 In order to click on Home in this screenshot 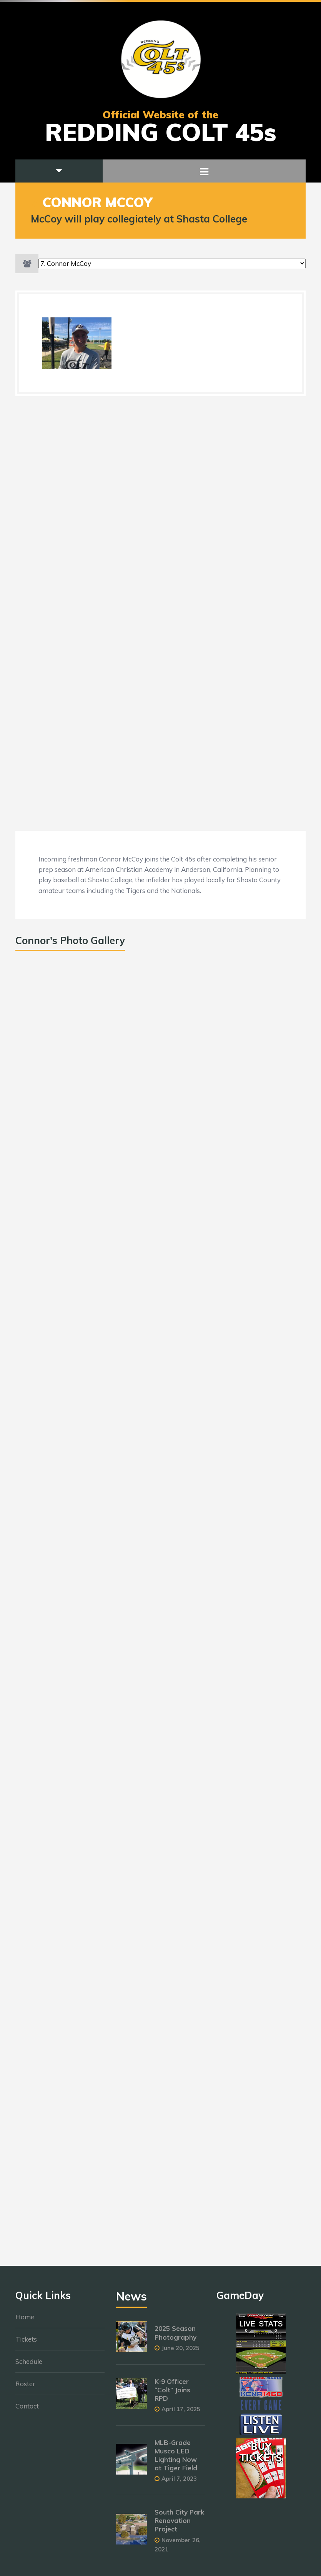, I will do `click(24, 2321)`.